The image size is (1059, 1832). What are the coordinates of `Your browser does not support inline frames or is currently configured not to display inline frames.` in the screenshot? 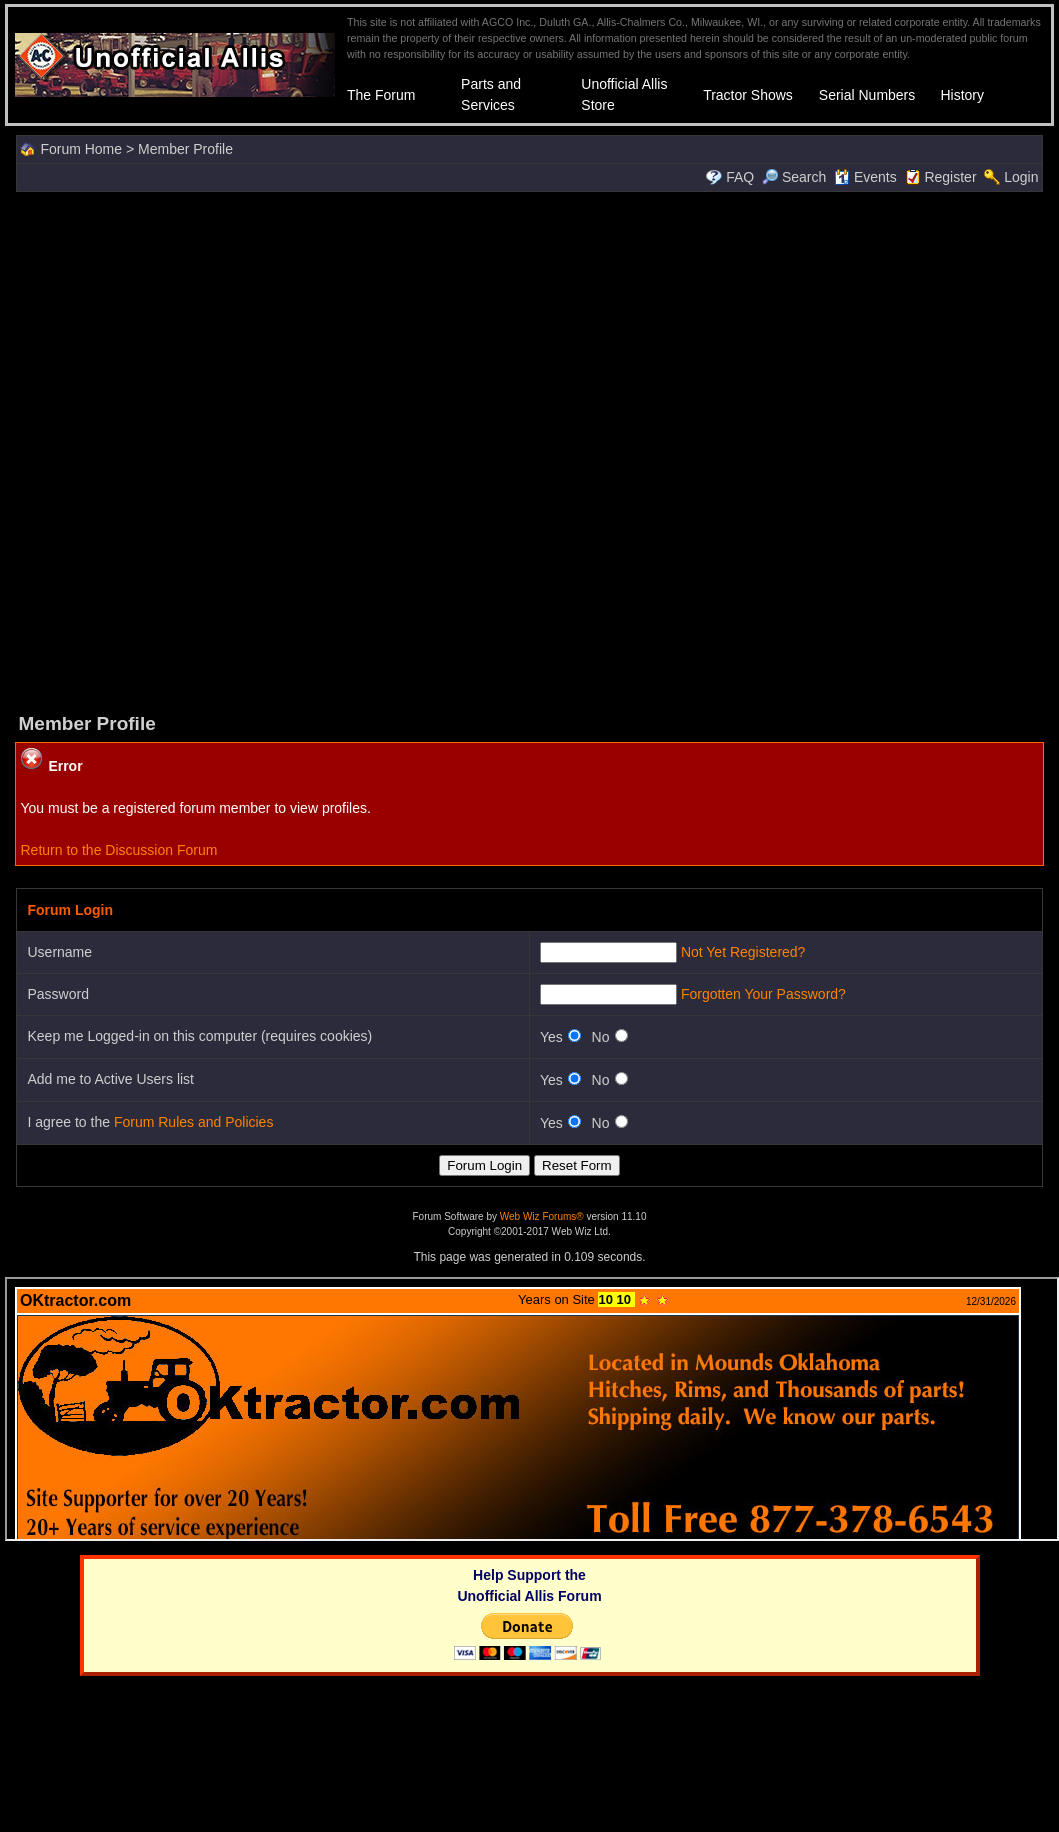 It's located at (532, 1409).